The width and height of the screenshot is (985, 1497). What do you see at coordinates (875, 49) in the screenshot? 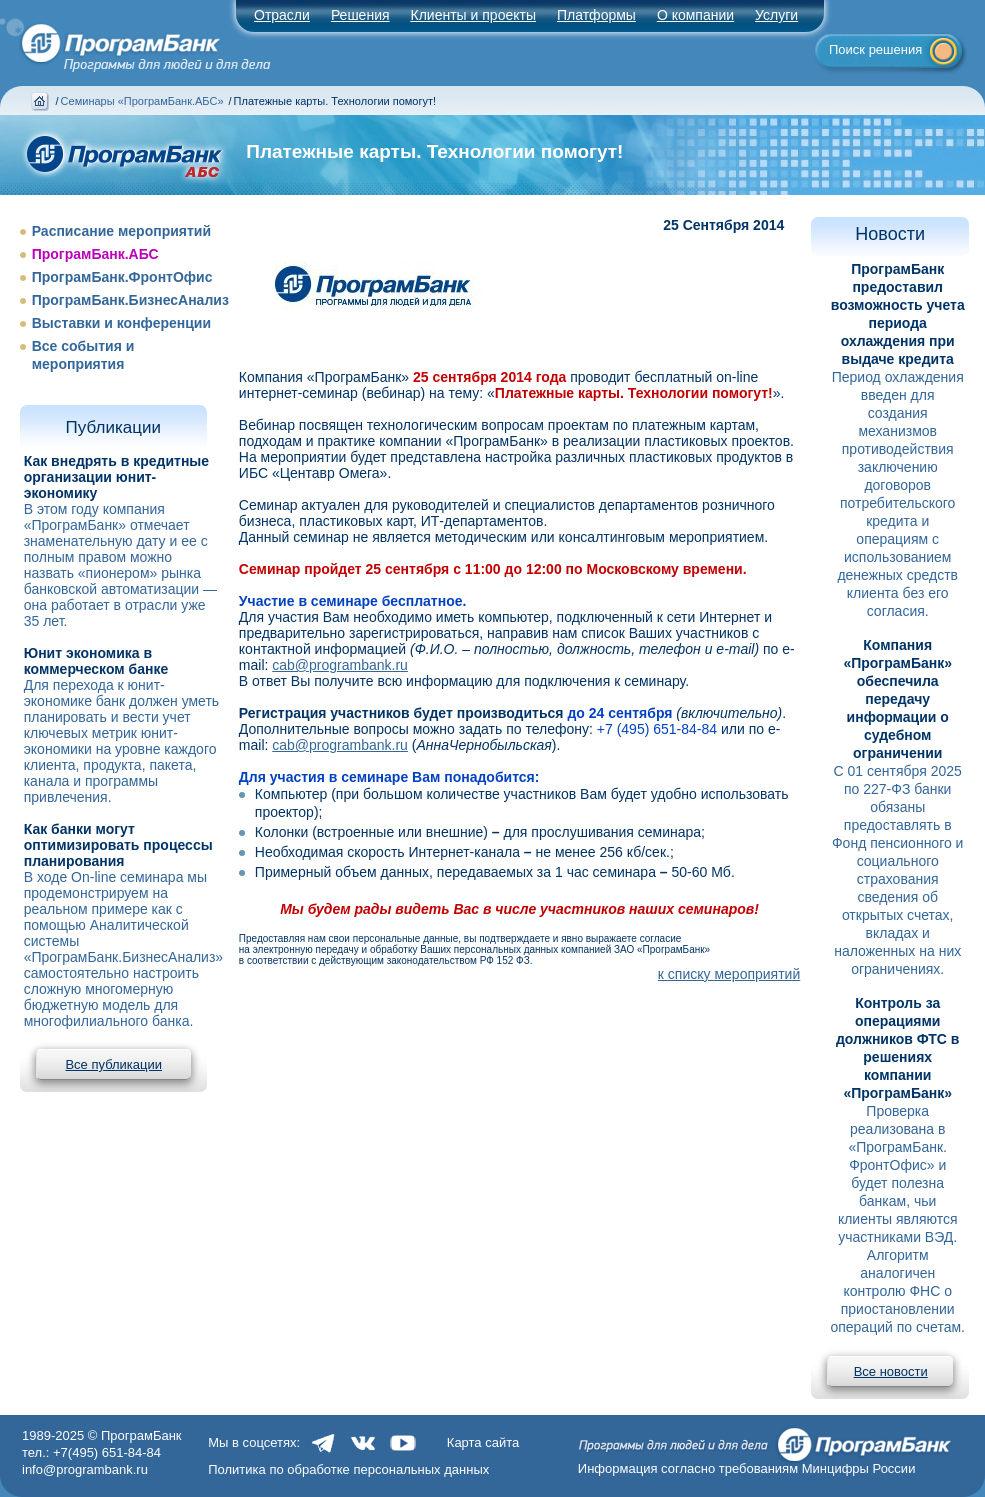
I see `Поиск решения` at bounding box center [875, 49].